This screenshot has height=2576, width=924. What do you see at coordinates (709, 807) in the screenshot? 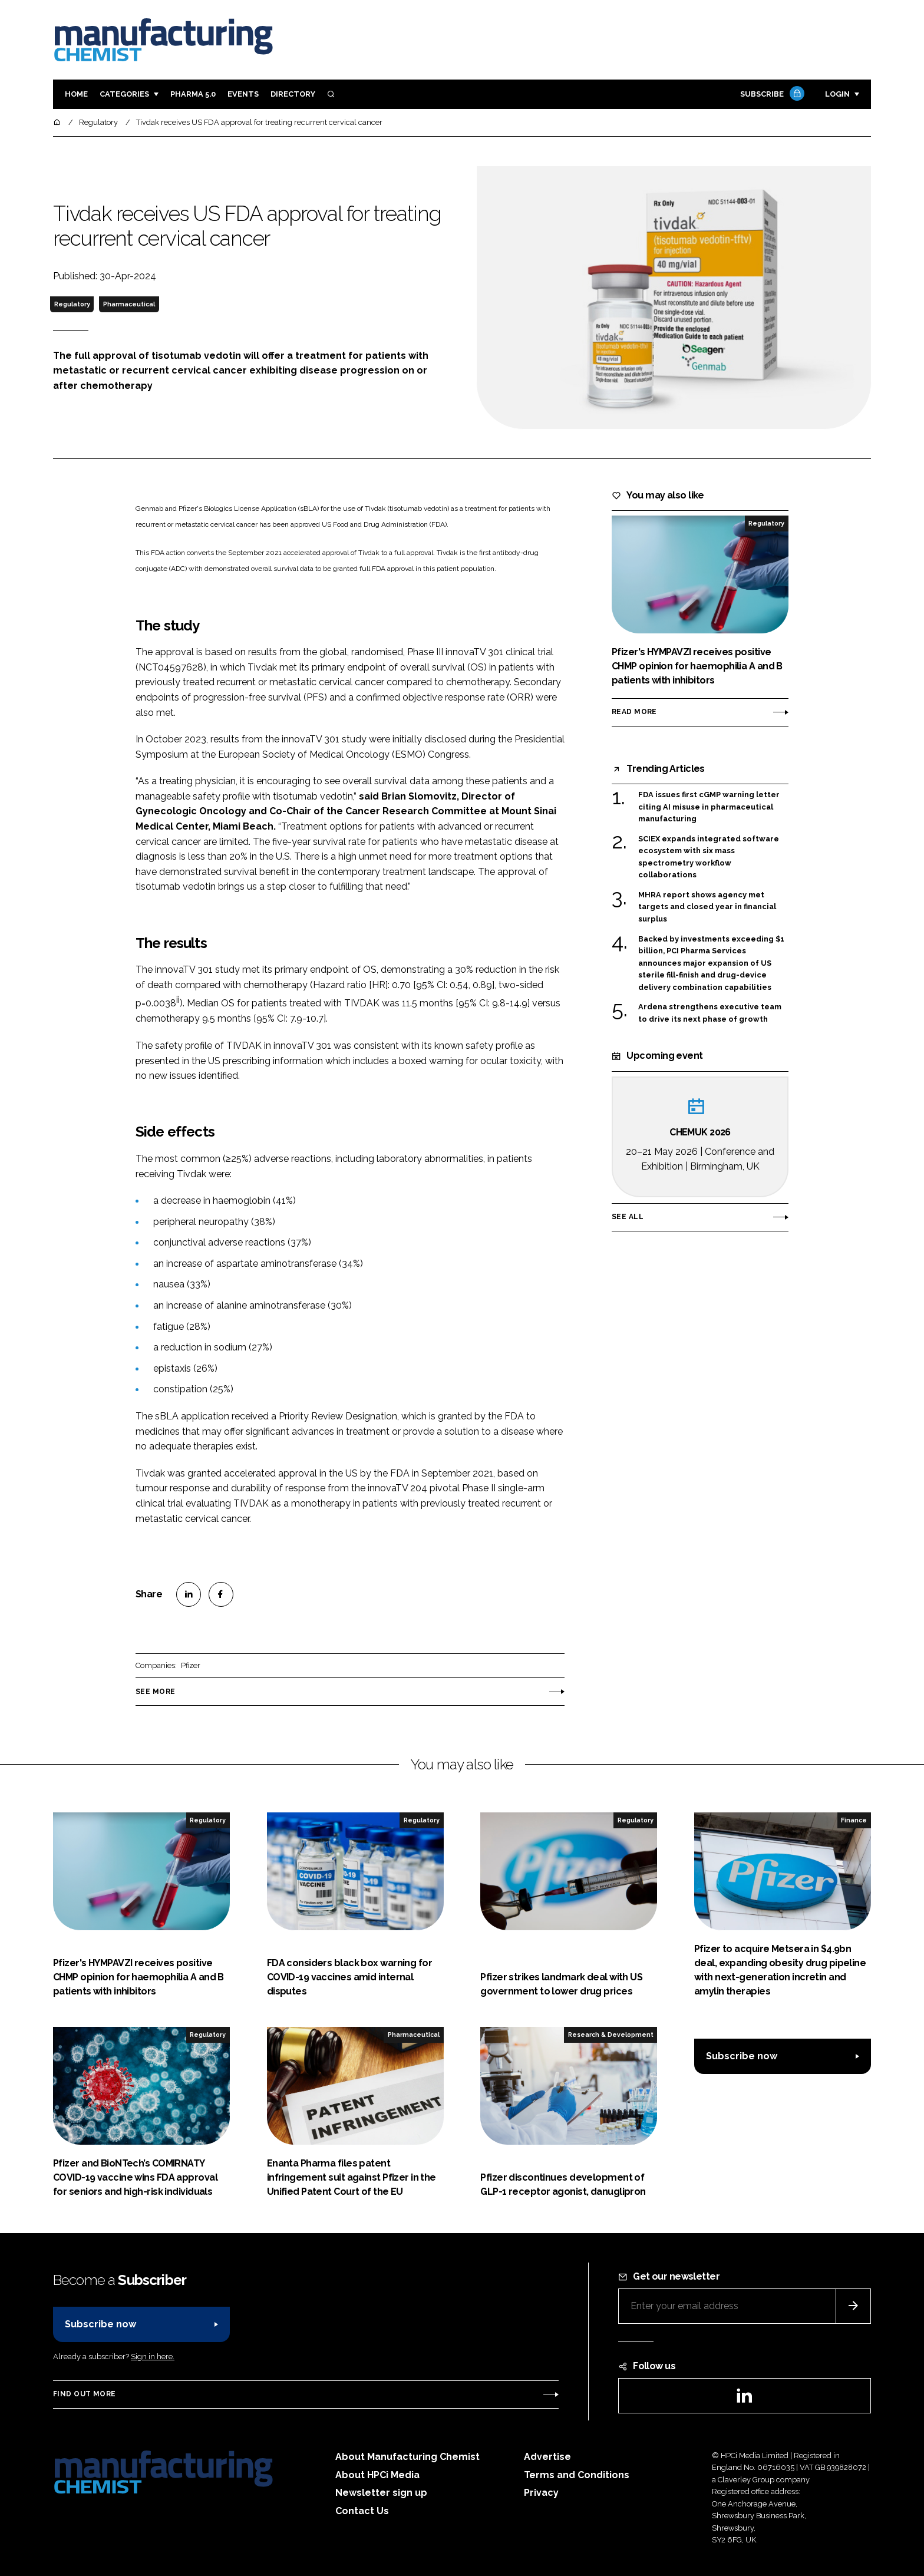
I see `FDA issues first cGMP warning letter citing AI misuse in pharmaceutical manufacturing` at bounding box center [709, 807].